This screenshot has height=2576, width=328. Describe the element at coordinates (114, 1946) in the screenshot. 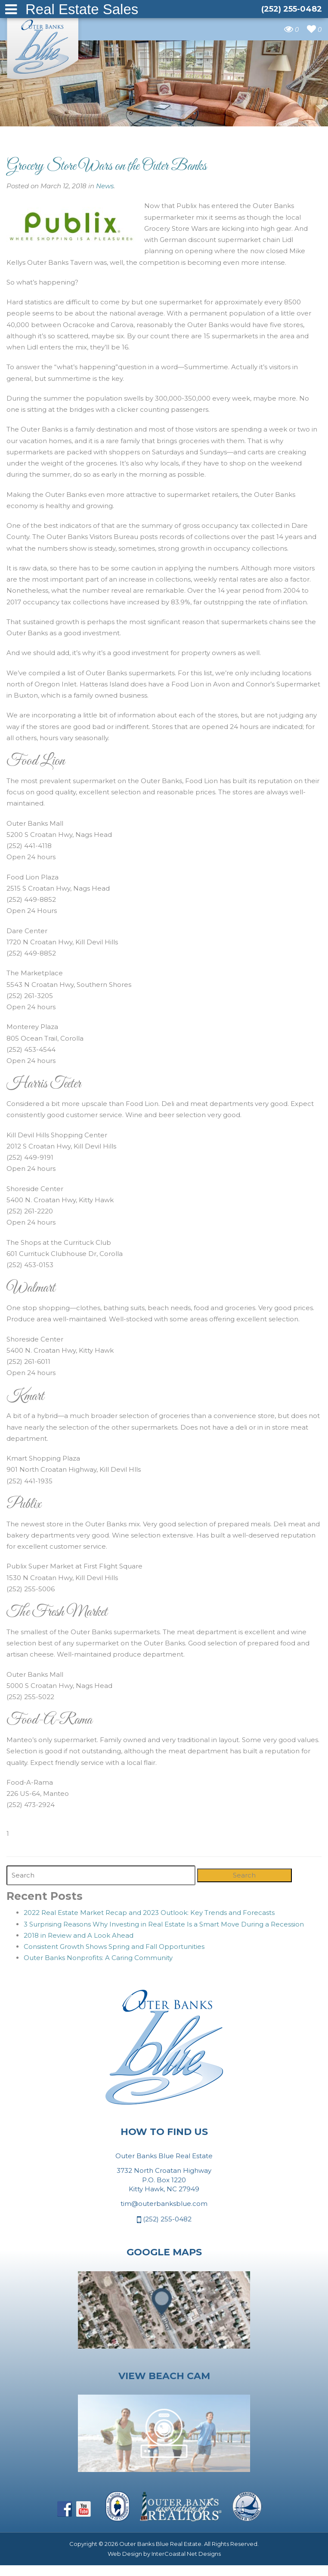

I see `Consistent Growth Shows Spring and Fall Opportunities` at that location.